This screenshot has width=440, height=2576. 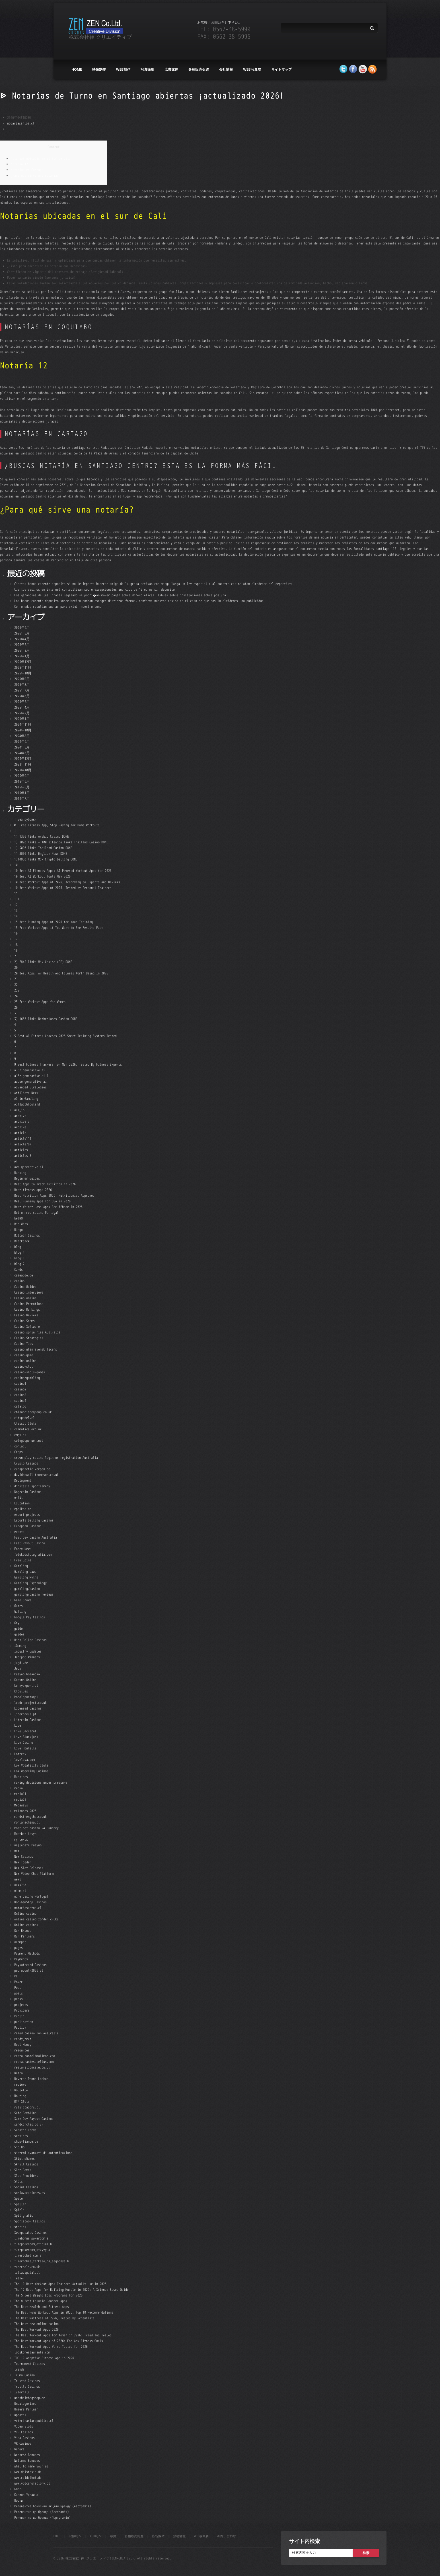 What do you see at coordinates (23, 2432) in the screenshot?
I see `VIP Casinos` at bounding box center [23, 2432].